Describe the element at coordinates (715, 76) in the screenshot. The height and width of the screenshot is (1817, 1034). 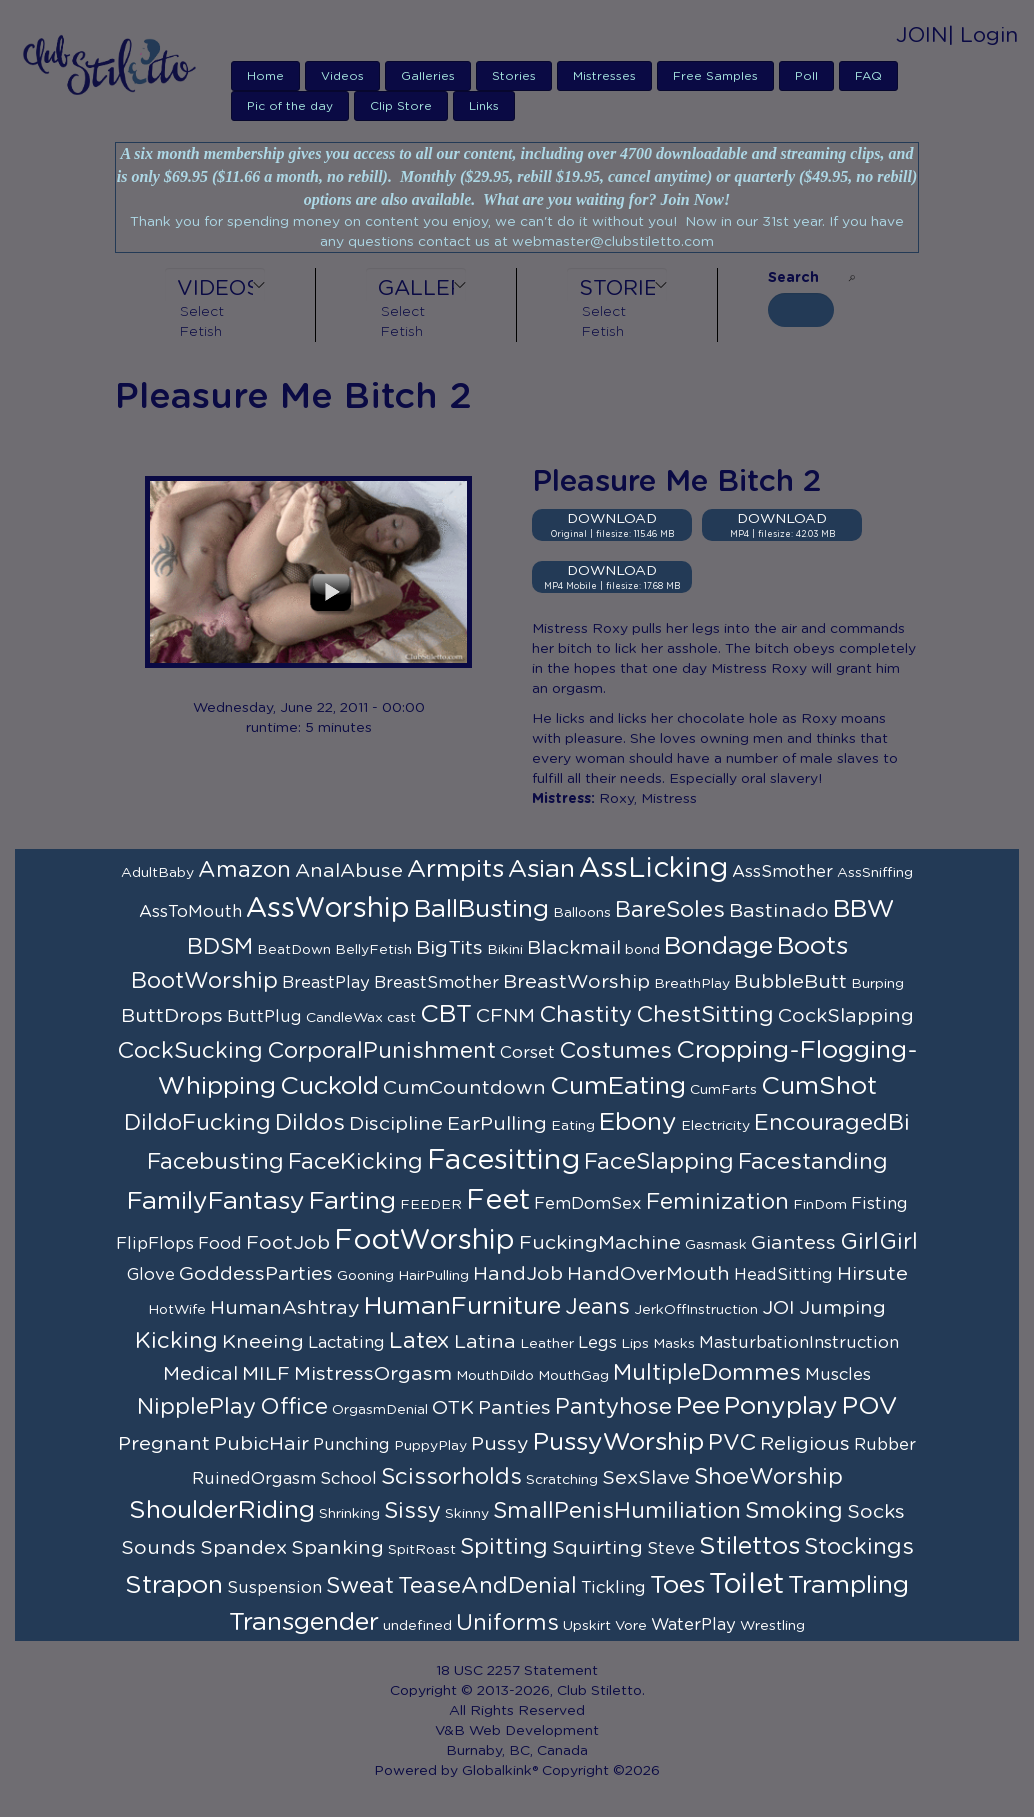
I see `Free Samples` at that location.